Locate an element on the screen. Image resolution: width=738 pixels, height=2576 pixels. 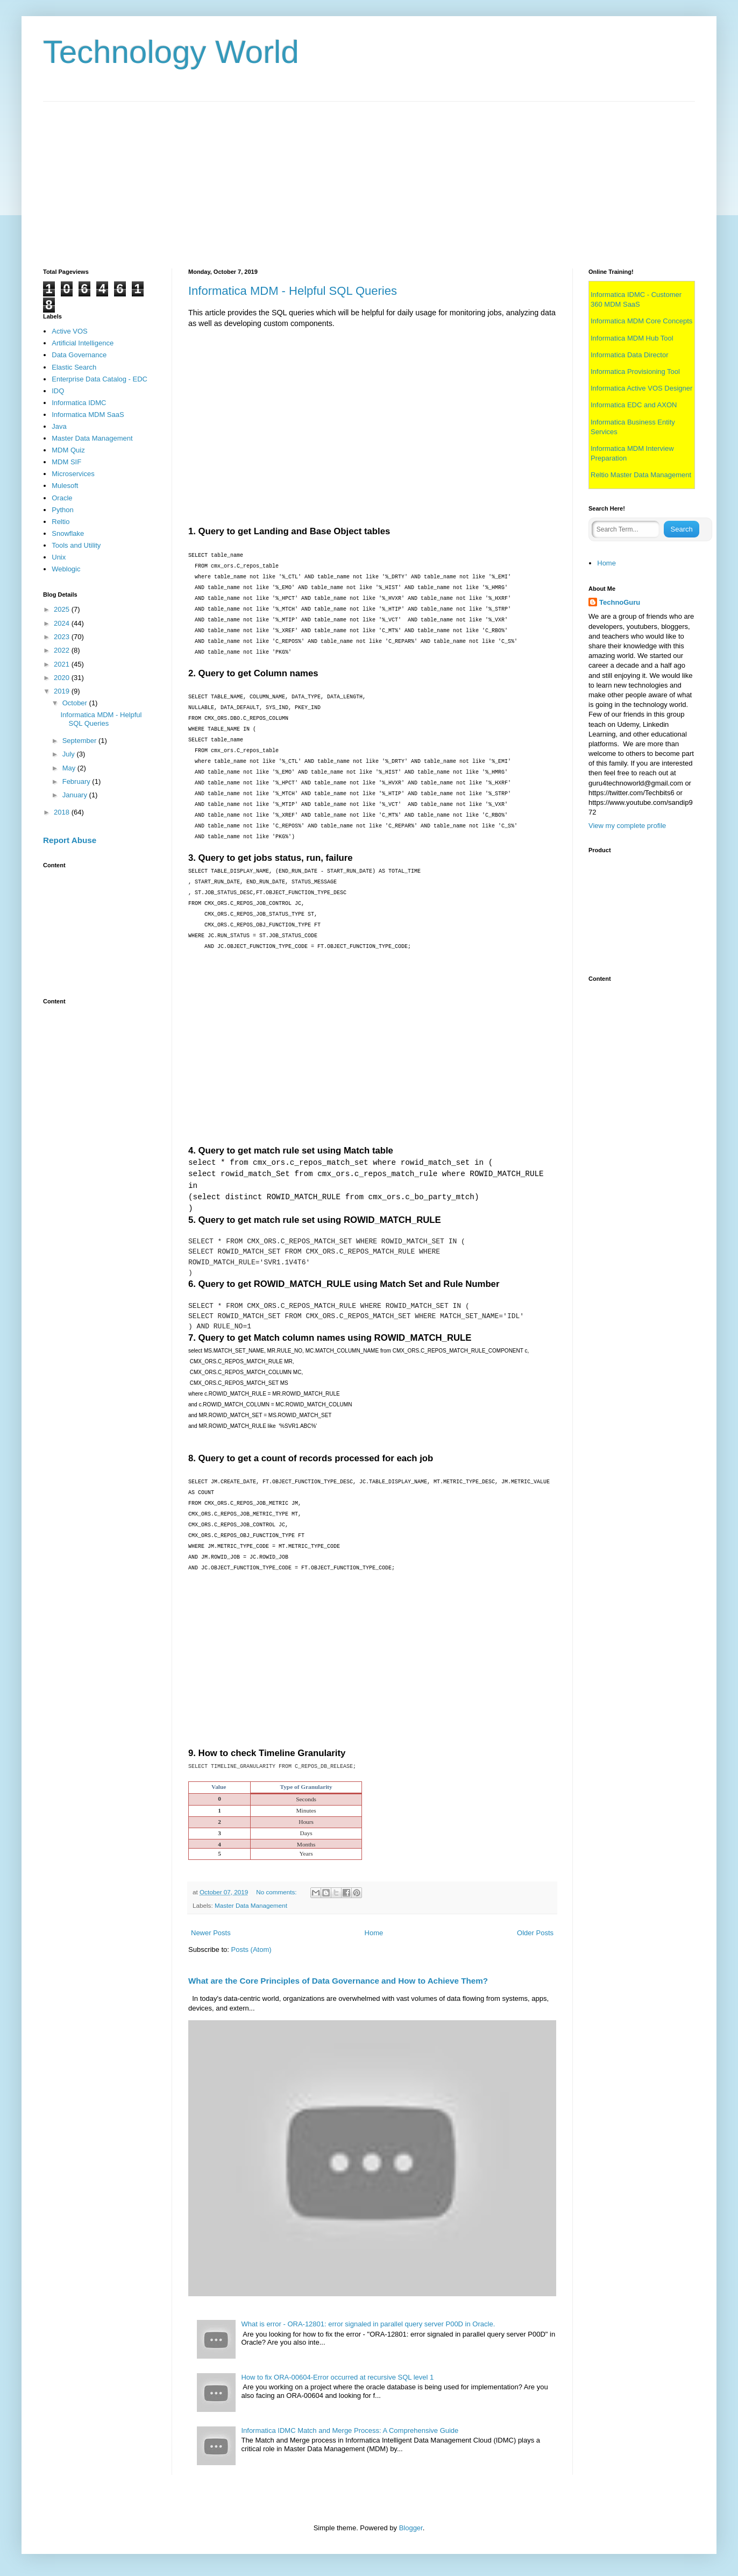
2021 is located at coordinates (63, 664).